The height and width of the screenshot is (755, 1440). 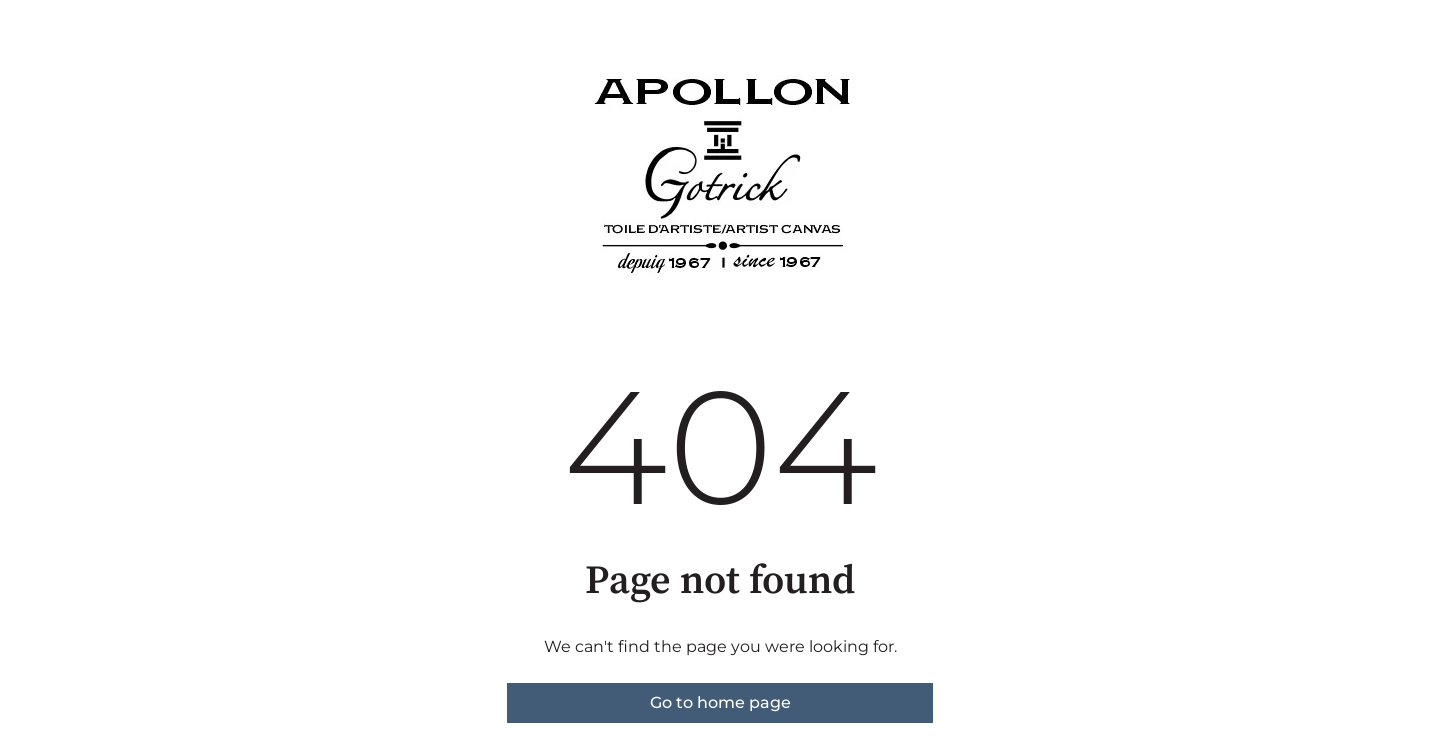 I want to click on Go to home page, so click(x=720, y=702).